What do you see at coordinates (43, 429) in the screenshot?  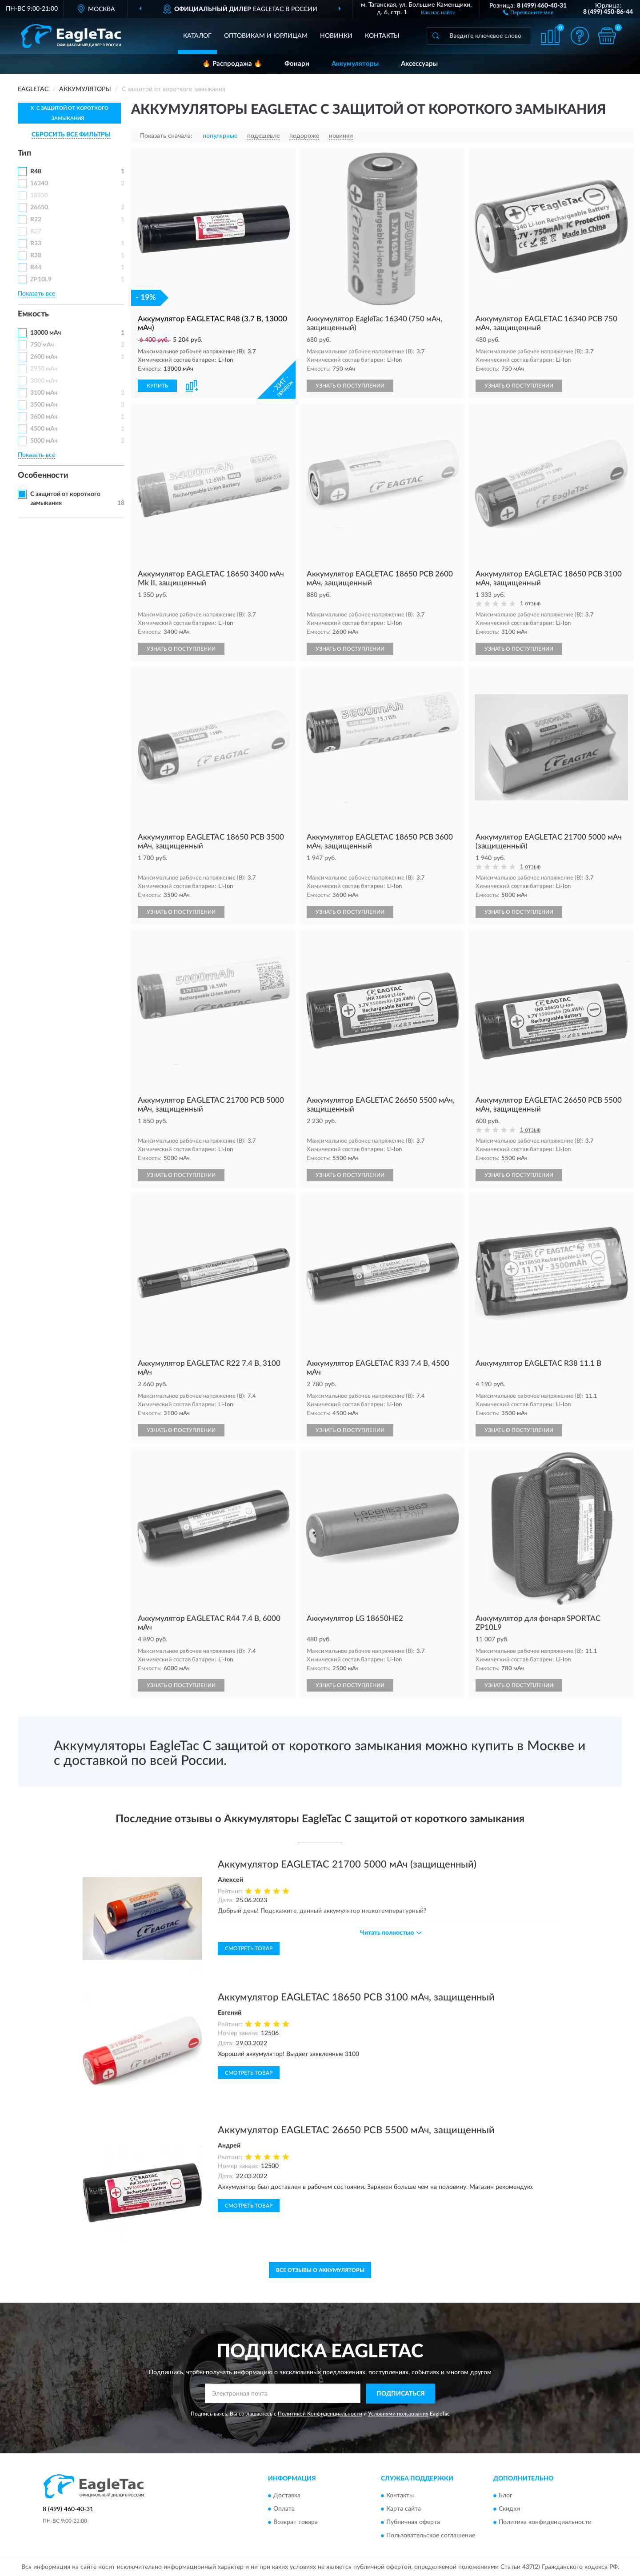 I see `4500 мАч` at bounding box center [43, 429].